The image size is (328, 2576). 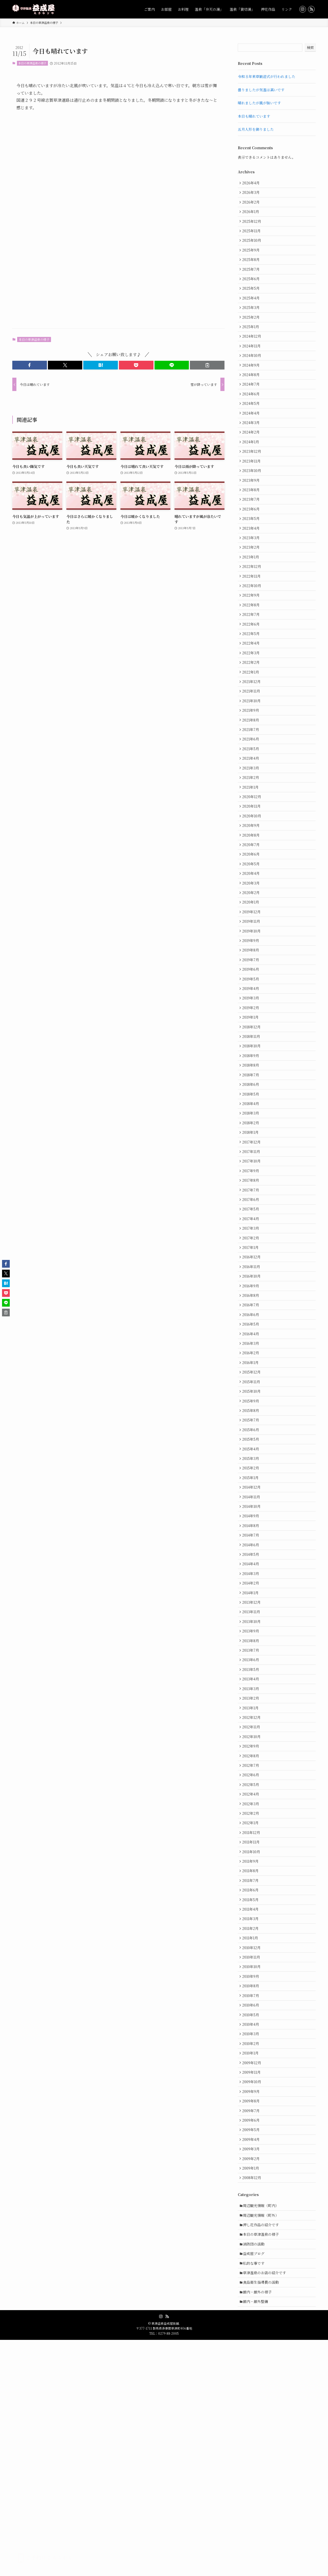 What do you see at coordinates (252, 876) in the screenshot?
I see `2020年11月` at bounding box center [252, 876].